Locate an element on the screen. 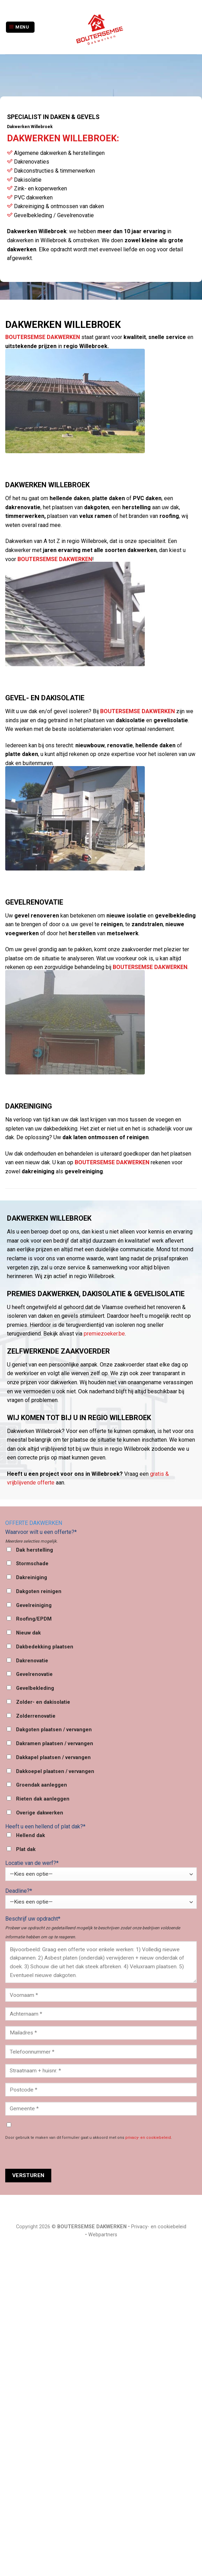 The height and width of the screenshot is (2576, 202). privacy- en cookiebeleid is located at coordinates (148, 2137).